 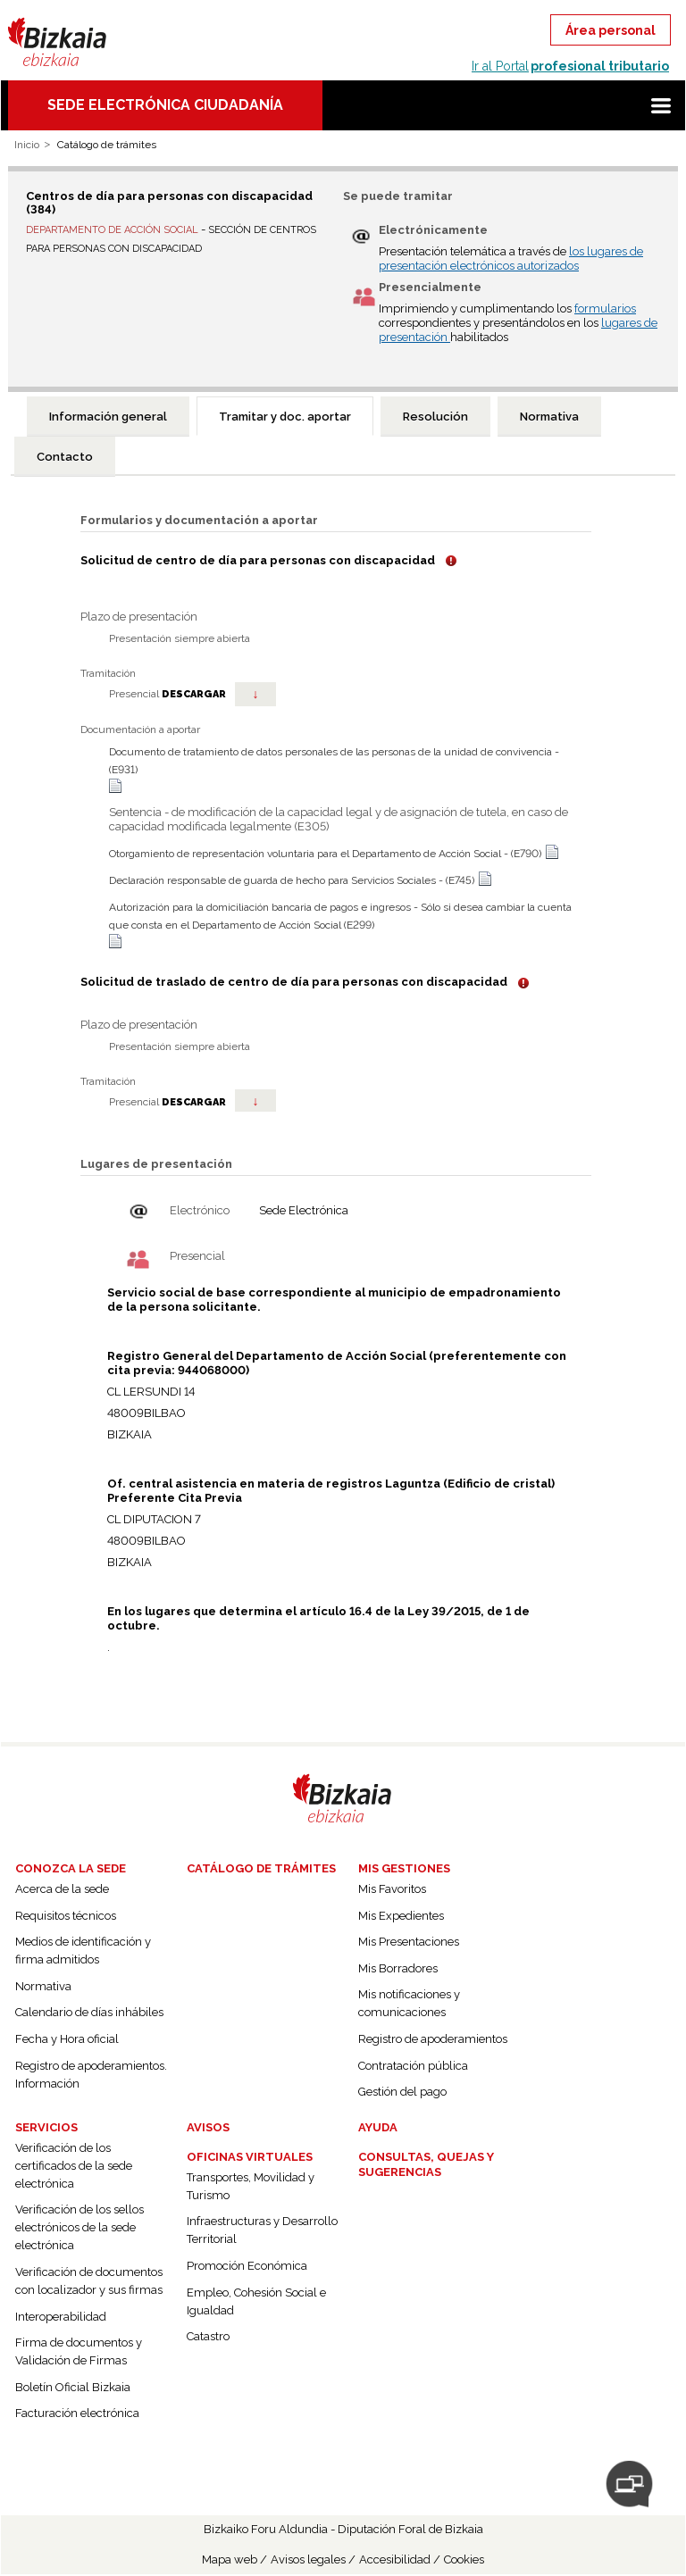 What do you see at coordinates (432, 2039) in the screenshot?
I see `Registro de apoderamientos` at bounding box center [432, 2039].